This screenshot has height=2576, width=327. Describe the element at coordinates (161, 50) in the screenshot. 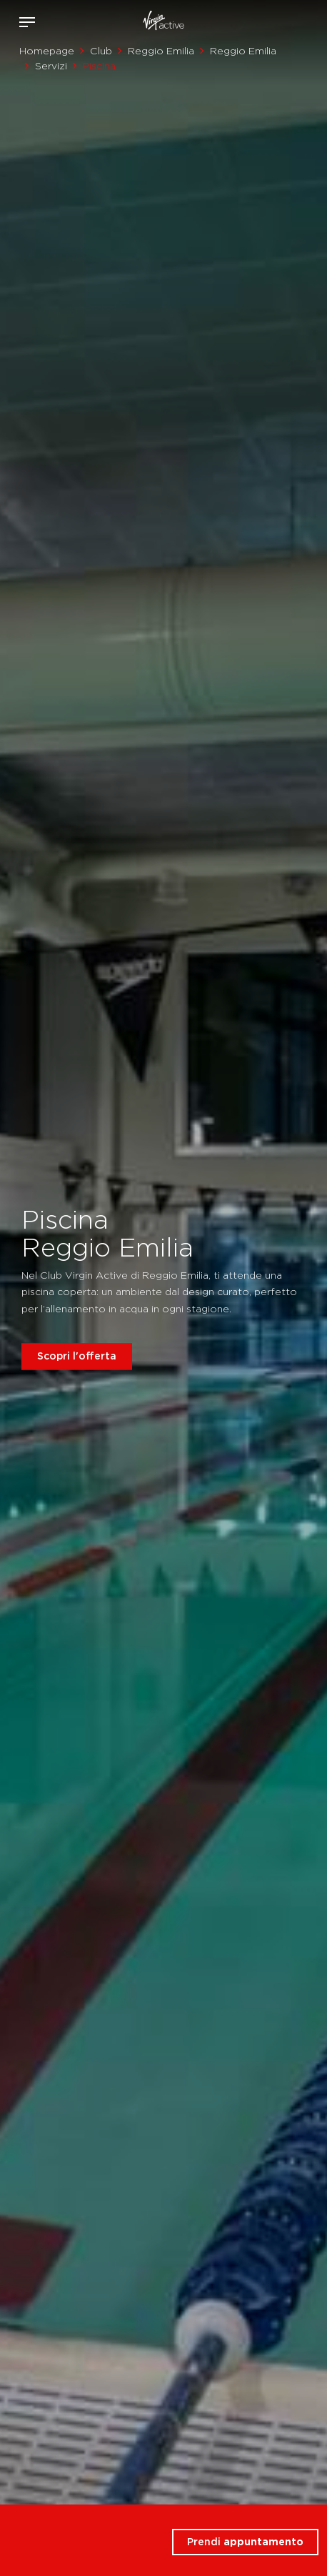

I see `Reggio Emilia` at that location.